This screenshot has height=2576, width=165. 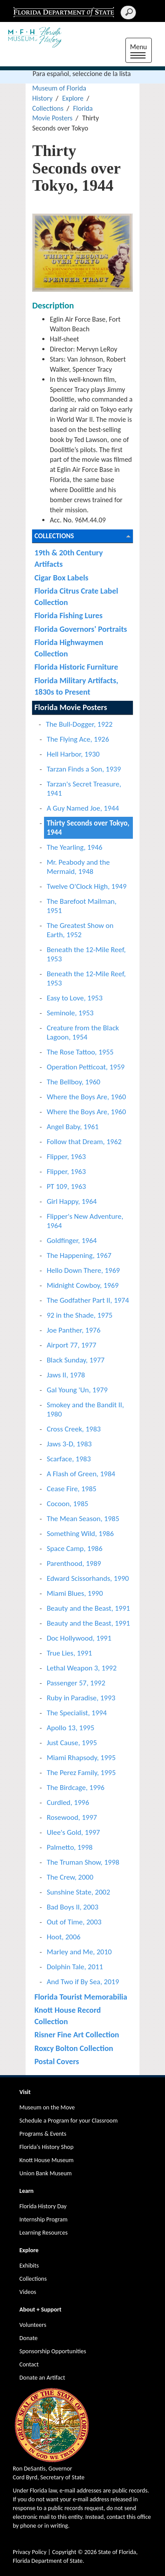 I want to click on Miami Rhapsody, 1995, so click(x=81, y=1757).